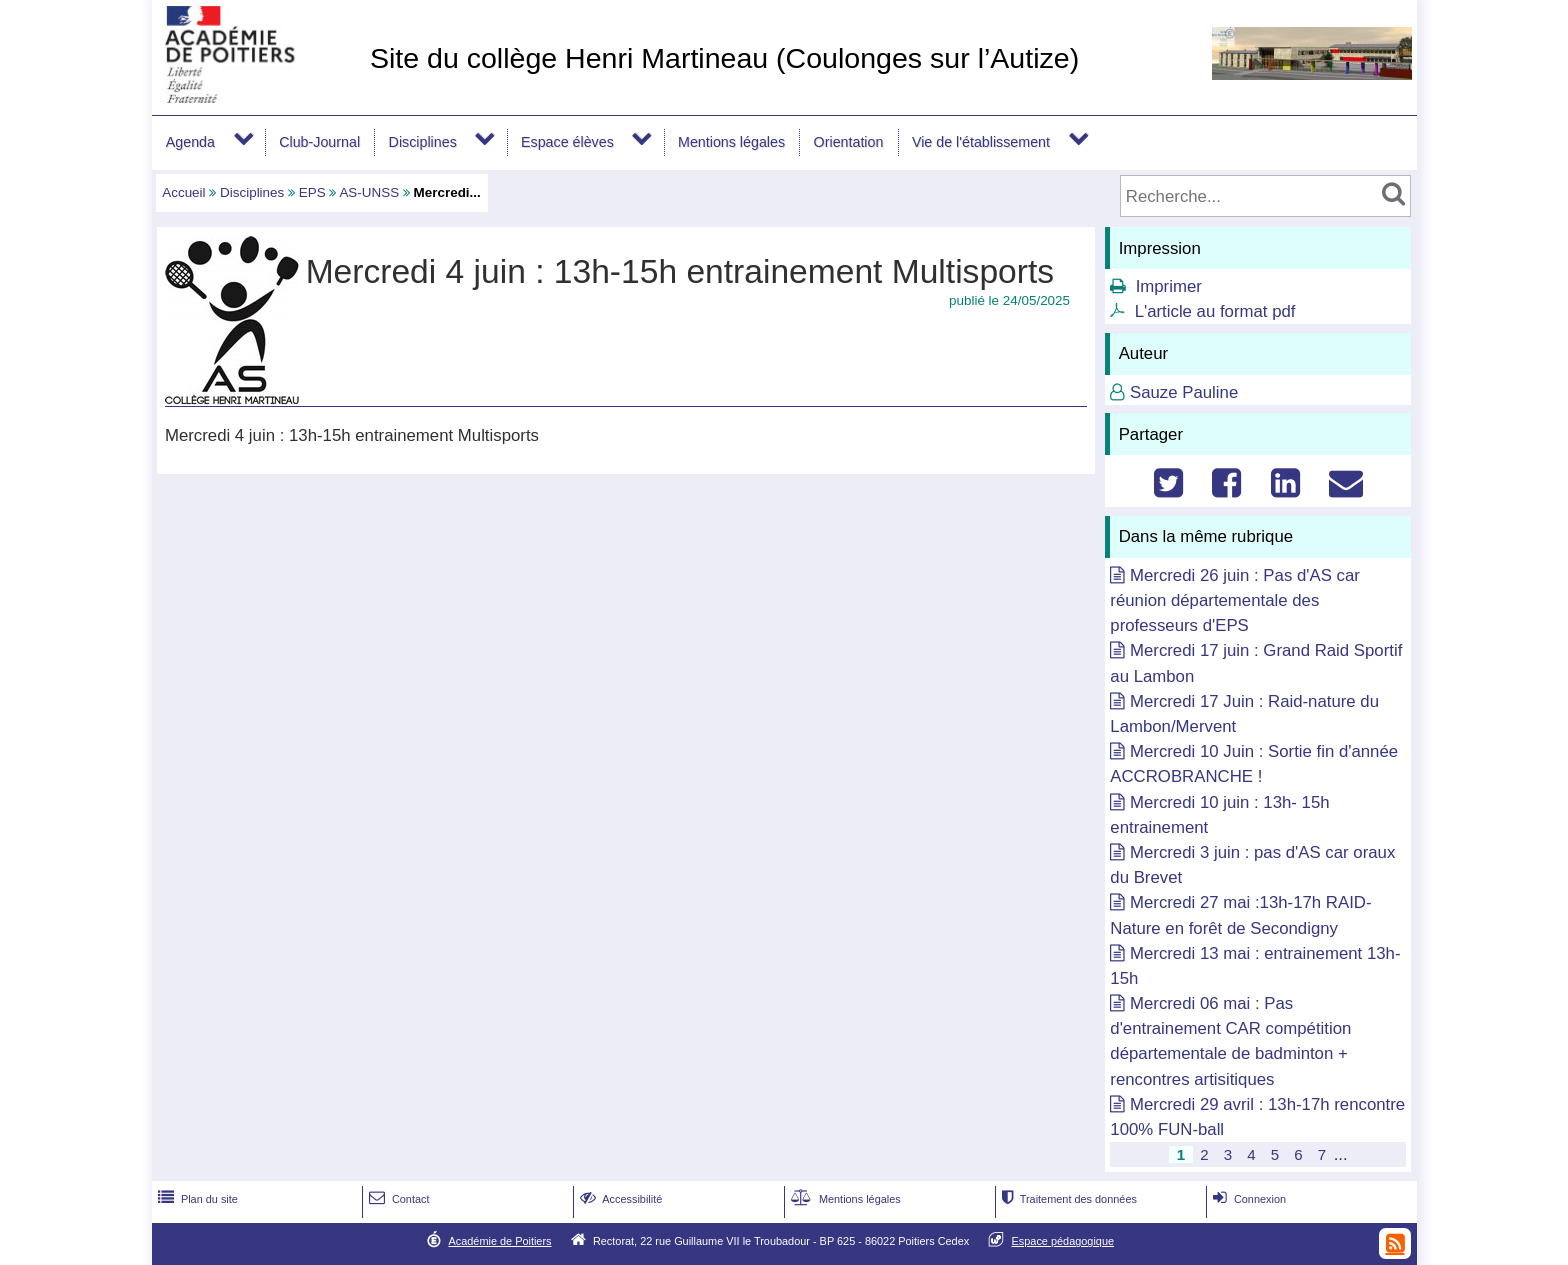 The width and height of the screenshot is (1568, 1265). I want to click on Site du collège Henri Martineau (Coulonges sur l’Autize), so click(724, 58).